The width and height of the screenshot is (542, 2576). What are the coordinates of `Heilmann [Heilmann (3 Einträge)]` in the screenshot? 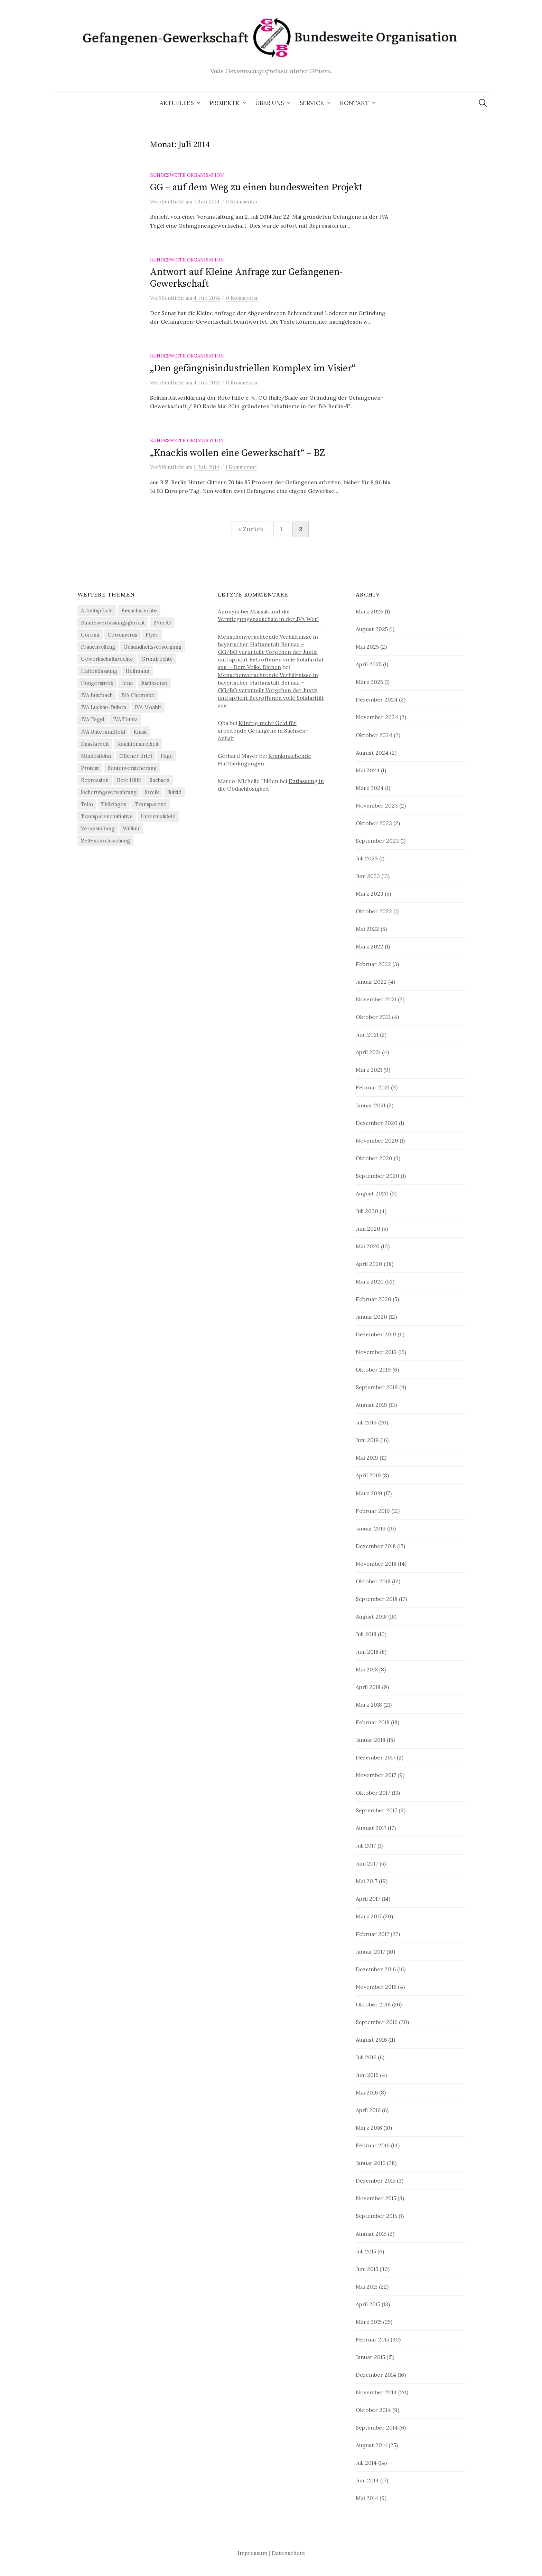 It's located at (137, 671).